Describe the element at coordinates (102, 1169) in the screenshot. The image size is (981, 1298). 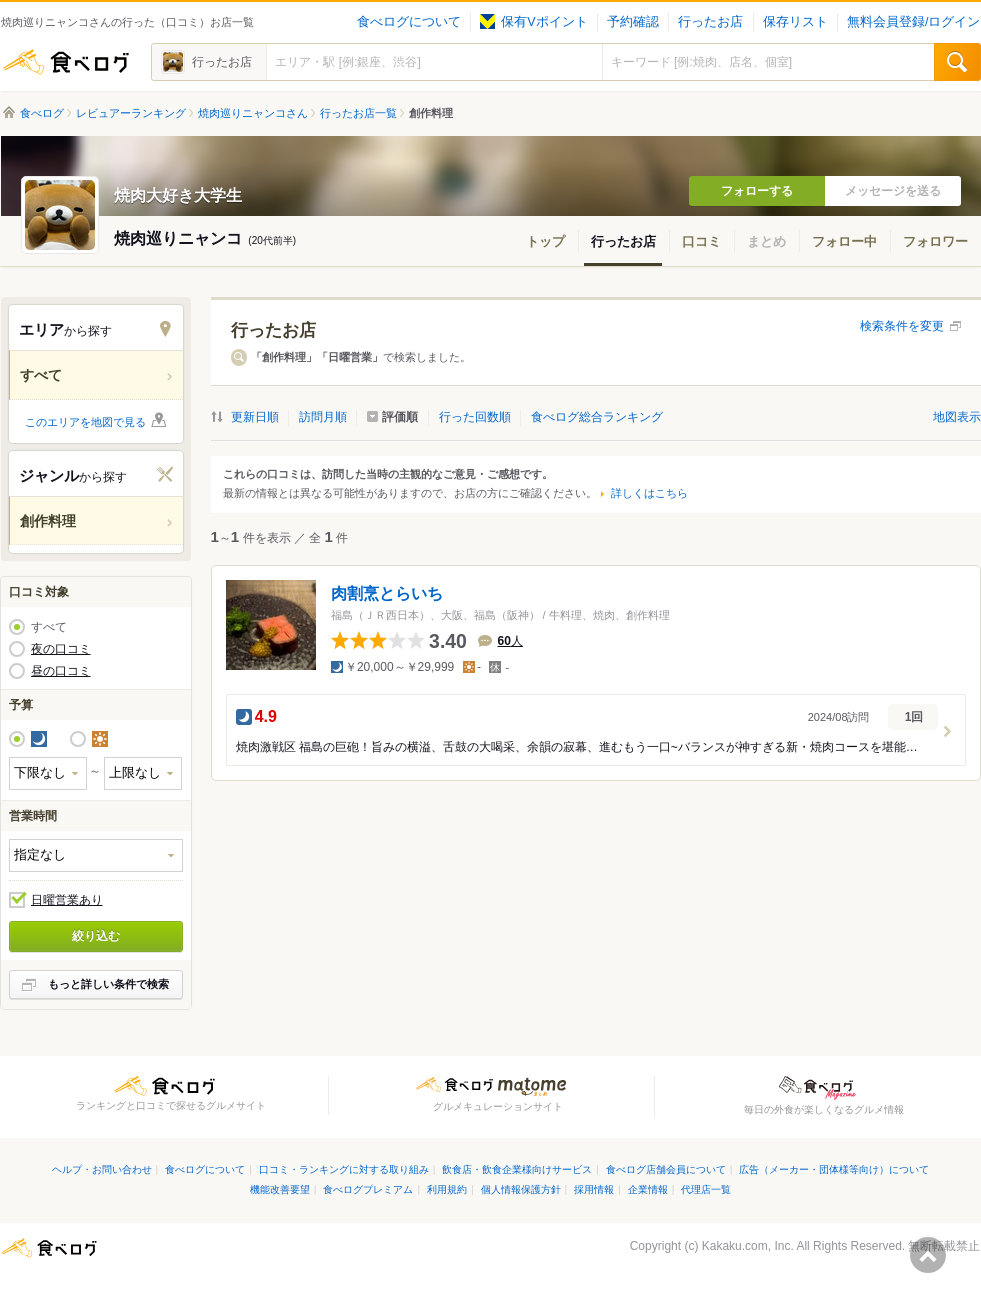
I see `ヘルプ・お問い合わせ` at that location.